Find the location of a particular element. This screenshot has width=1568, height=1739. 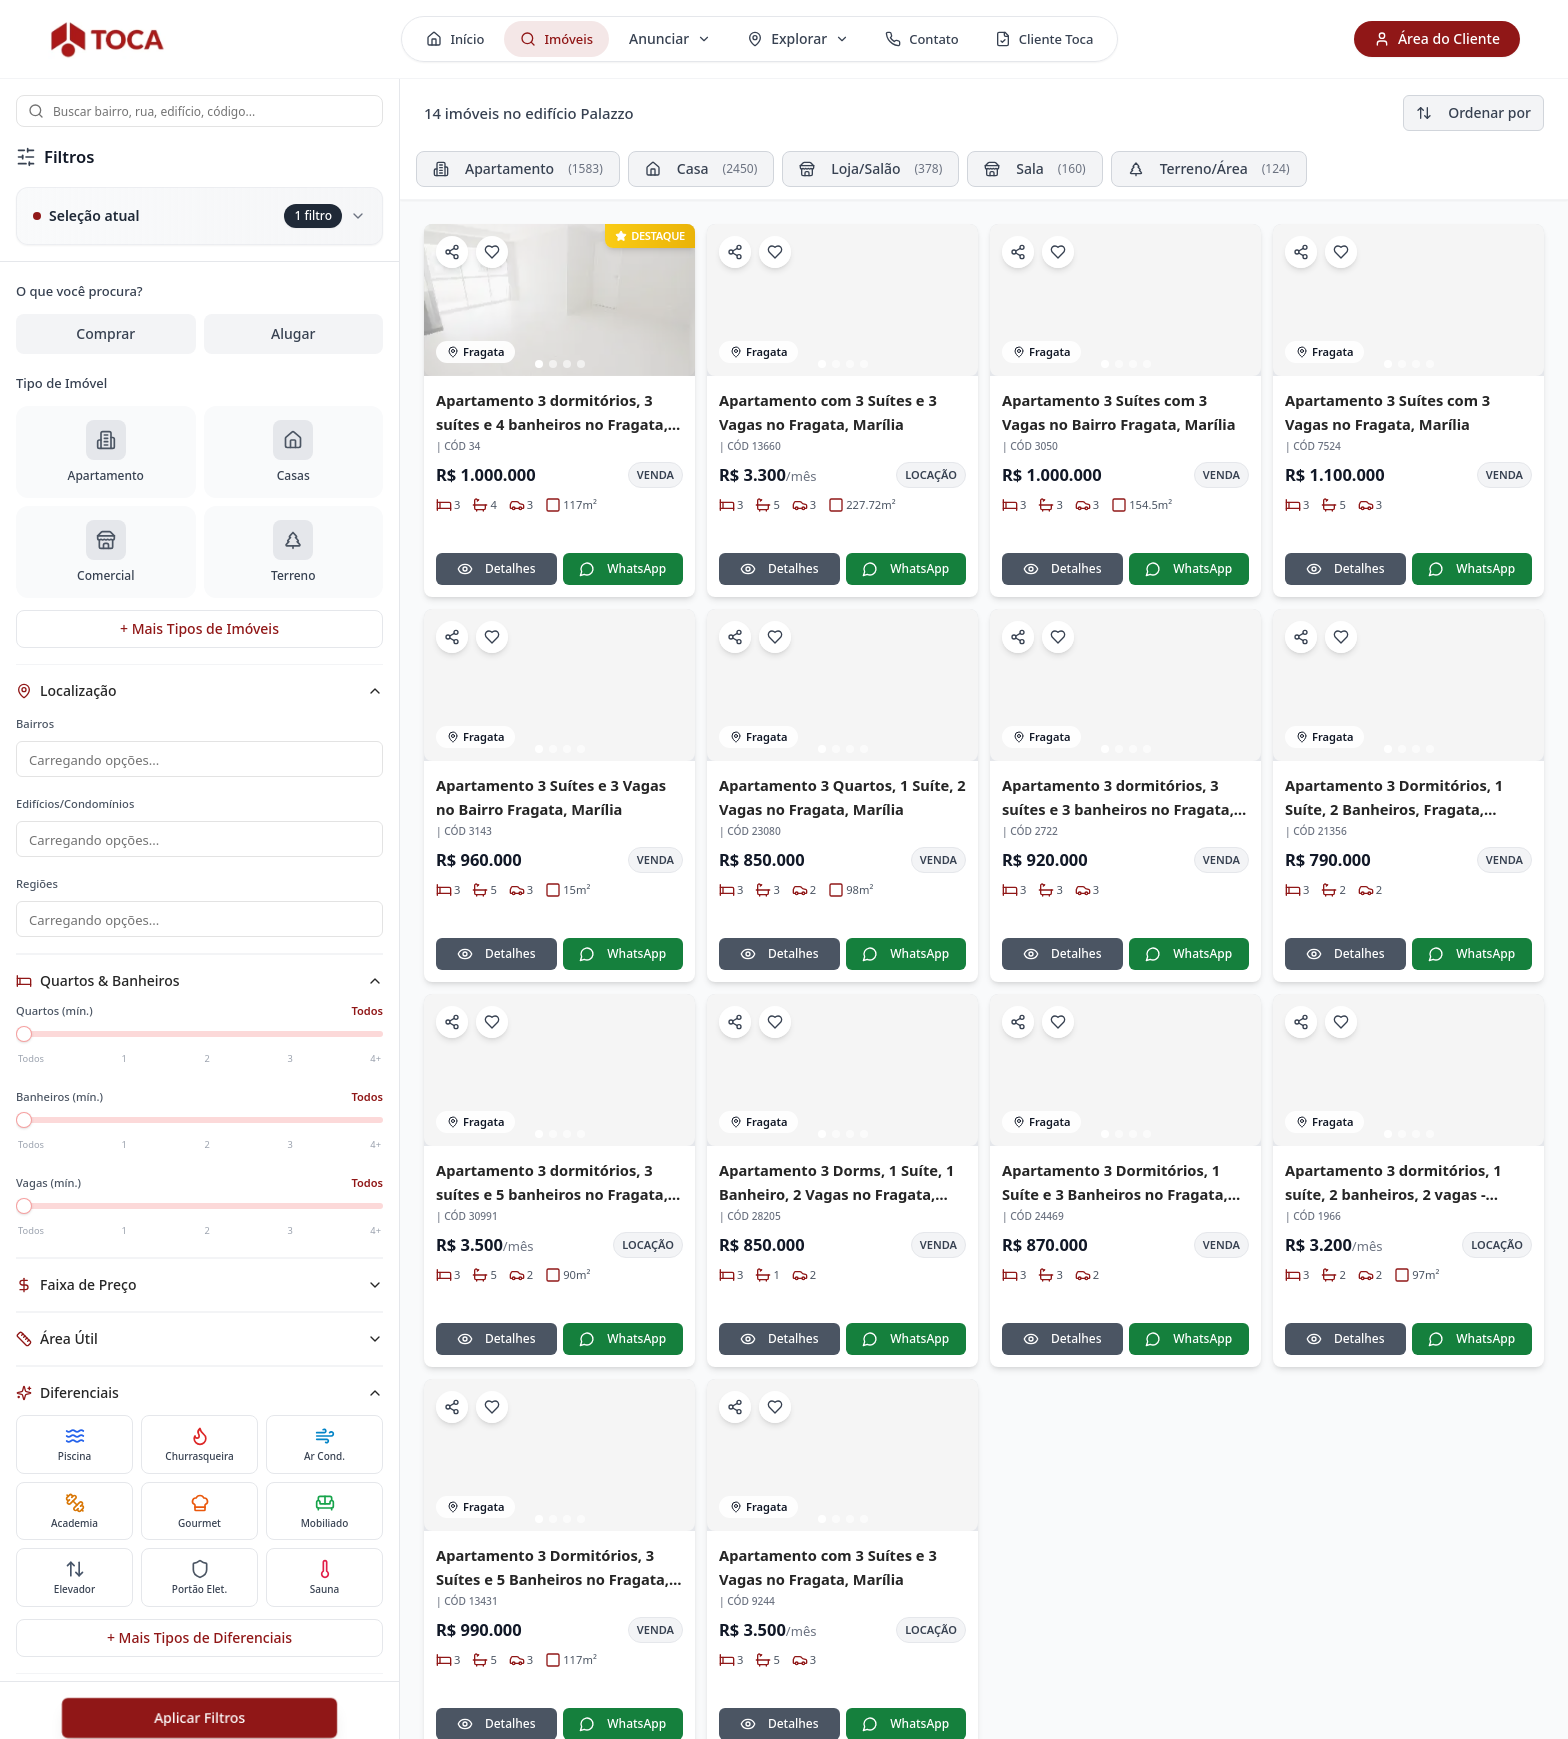

Ordenar por is located at coordinates (1473, 112).